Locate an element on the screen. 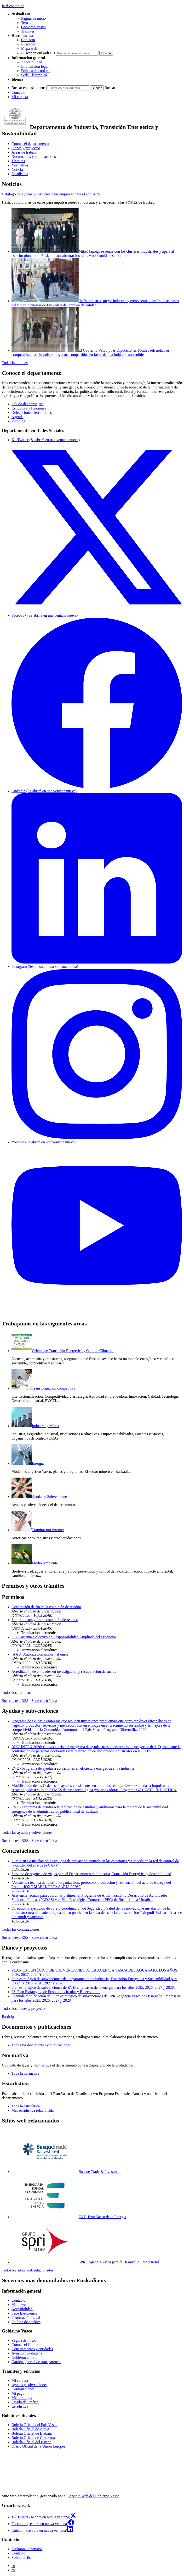  Información legal is located at coordinates (34, 66).